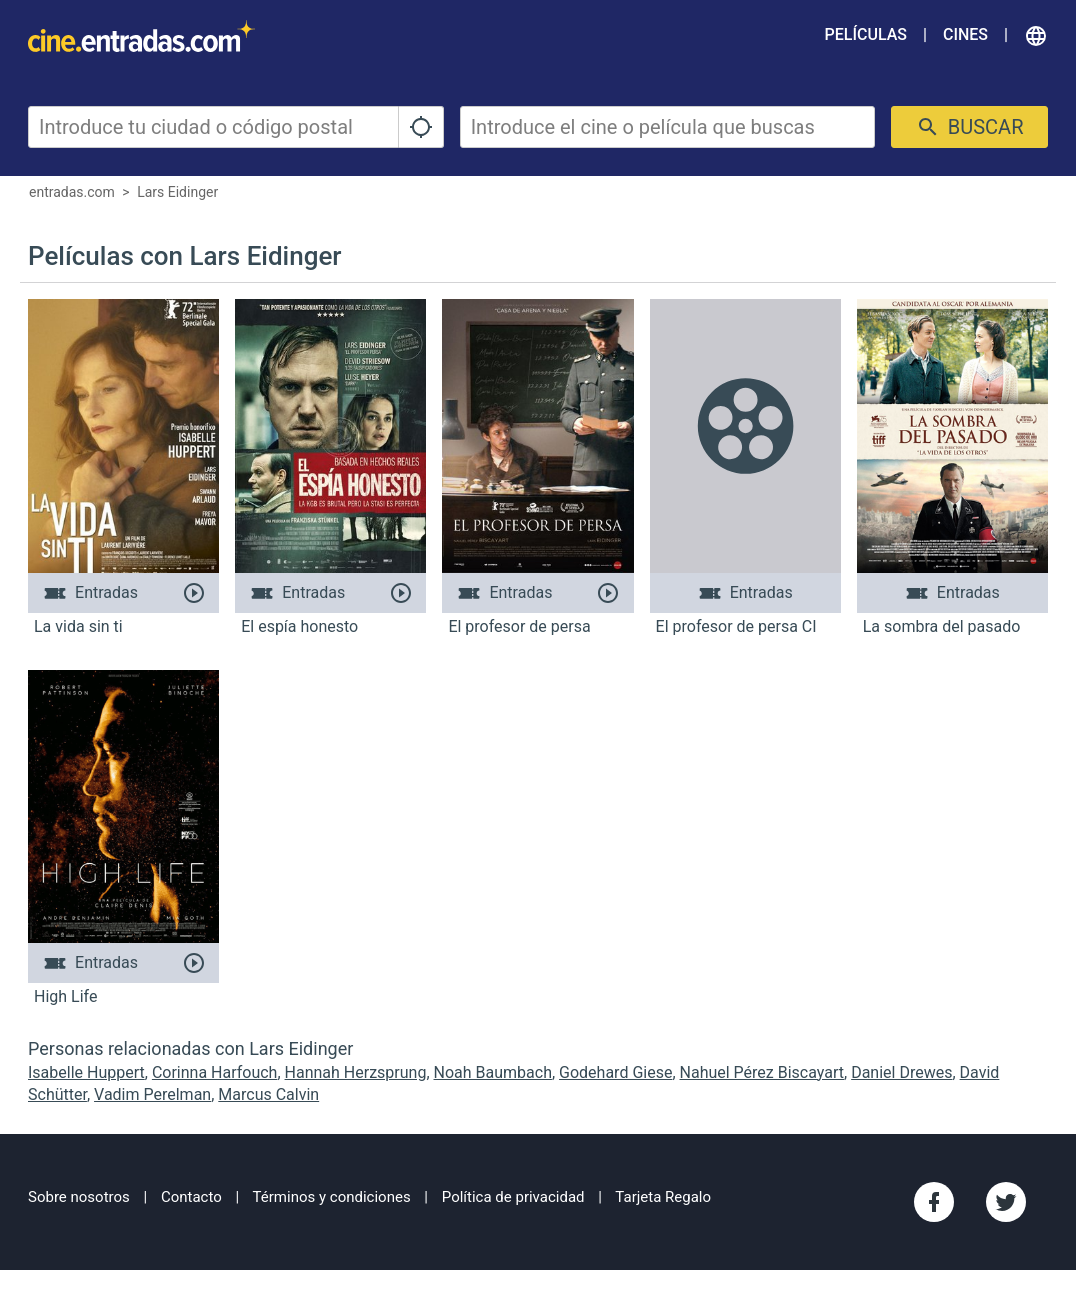 Image resolution: width=1076 pixels, height=1293 pixels. Describe the element at coordinates (177, 192) in the screenshot. I see `Lars Eidinger` at that location.